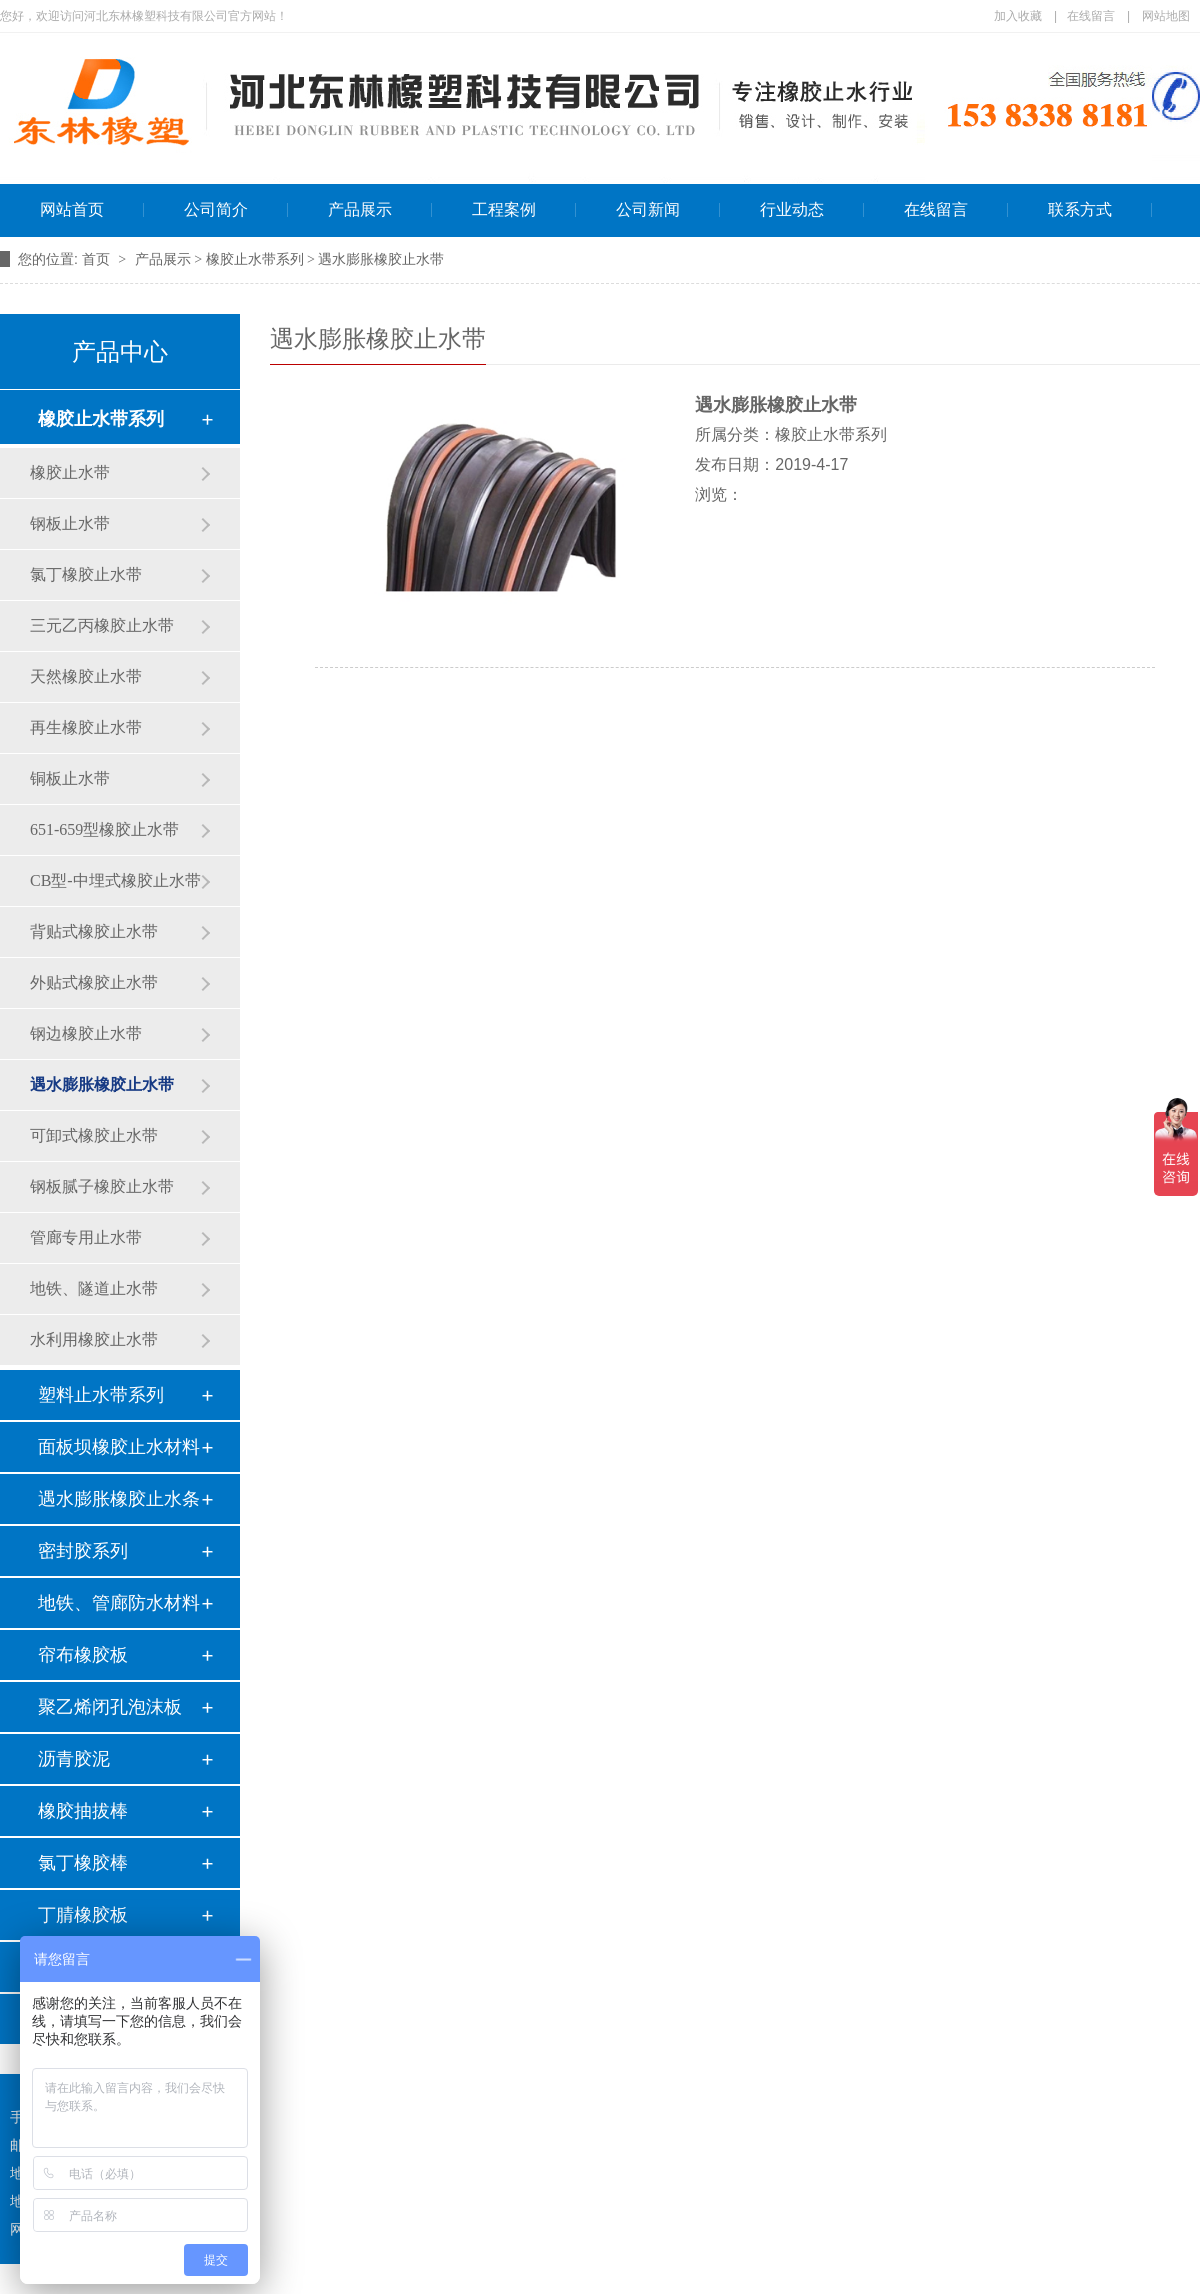 The width and height of the screenshot is (1200, 2294). Describe the element at coordinates (98, 259) in the screenshot. I see `首页` at that location.